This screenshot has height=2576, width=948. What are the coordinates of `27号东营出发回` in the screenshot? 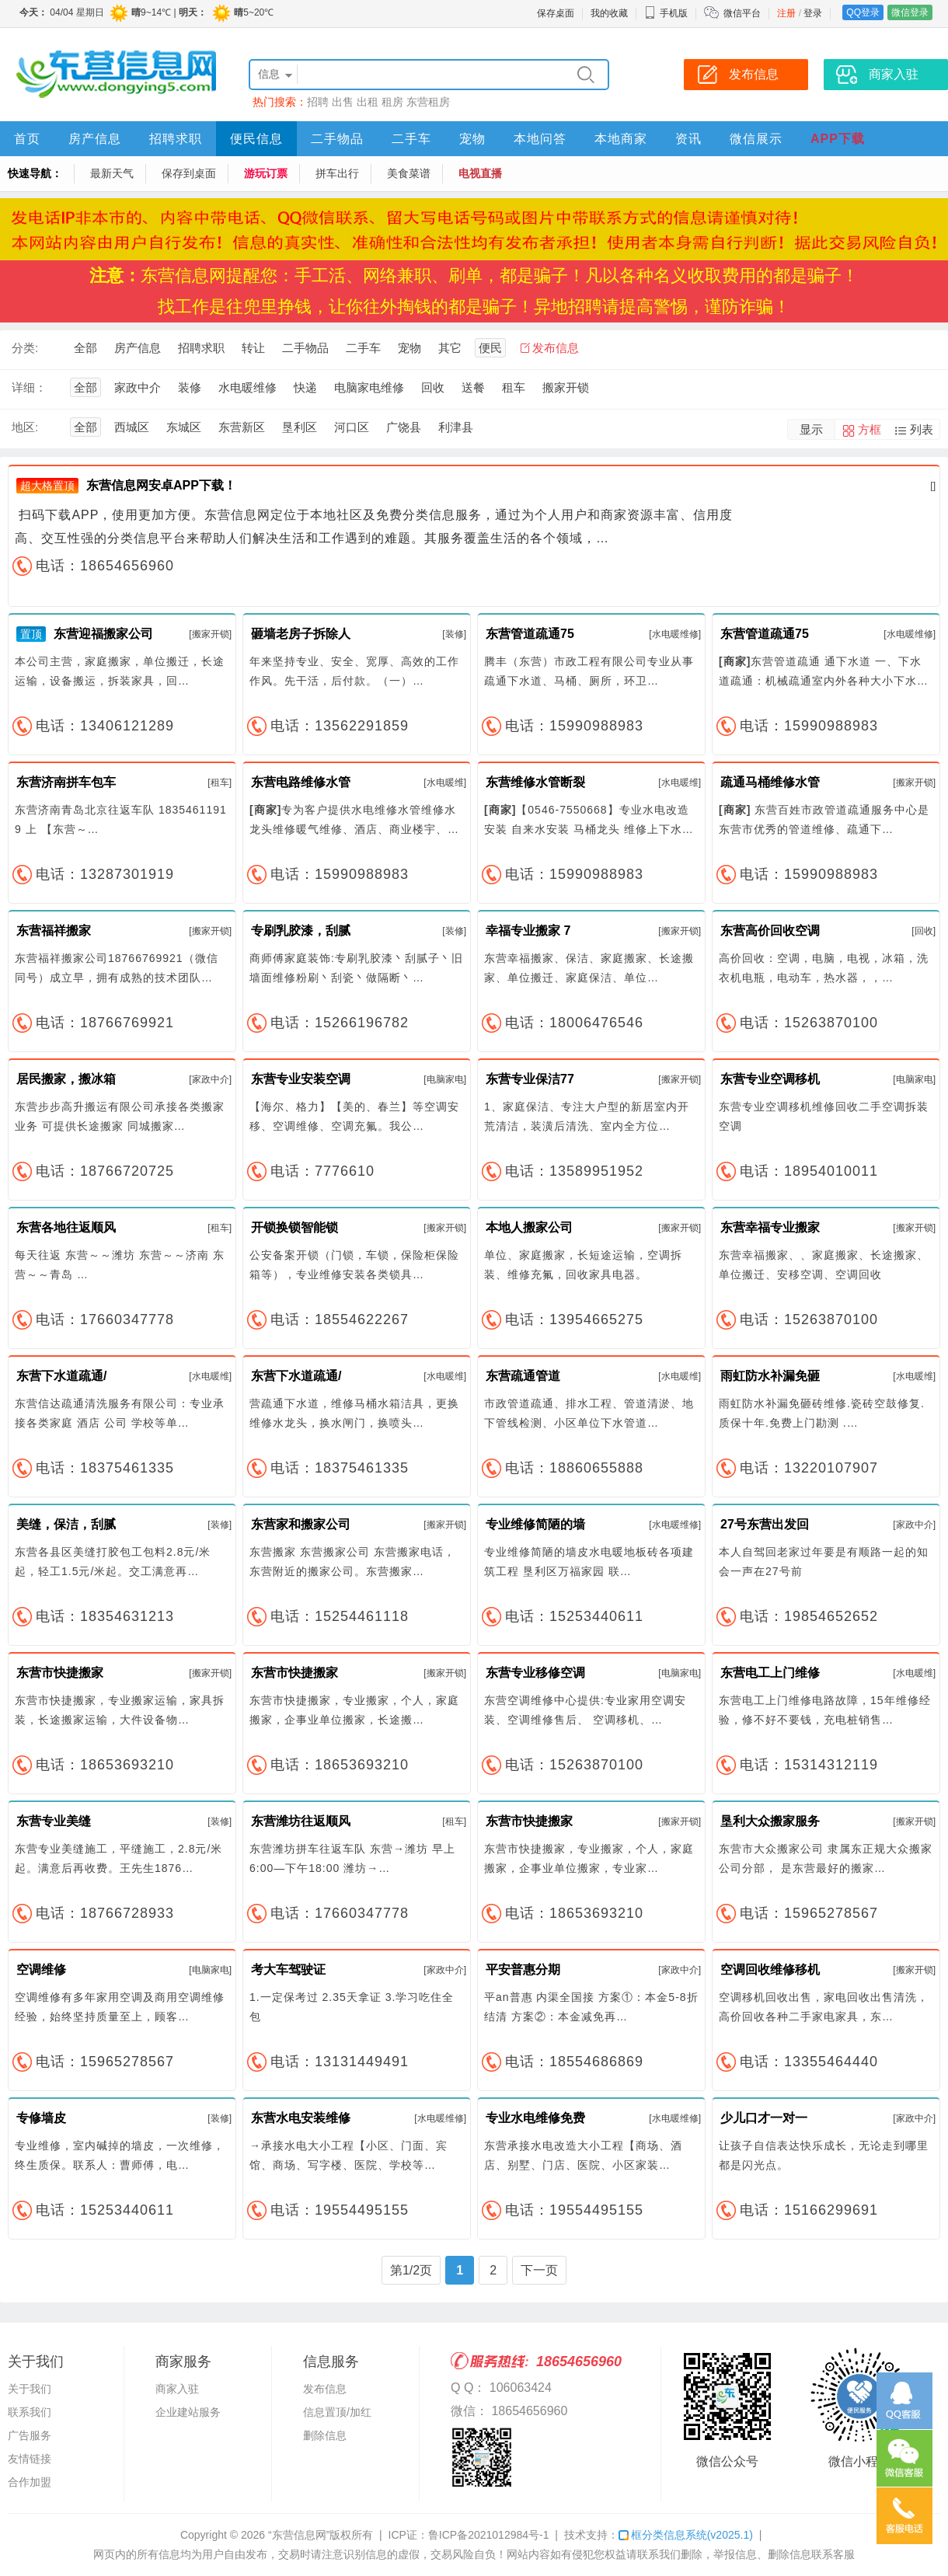 It's located at (764, 1524).